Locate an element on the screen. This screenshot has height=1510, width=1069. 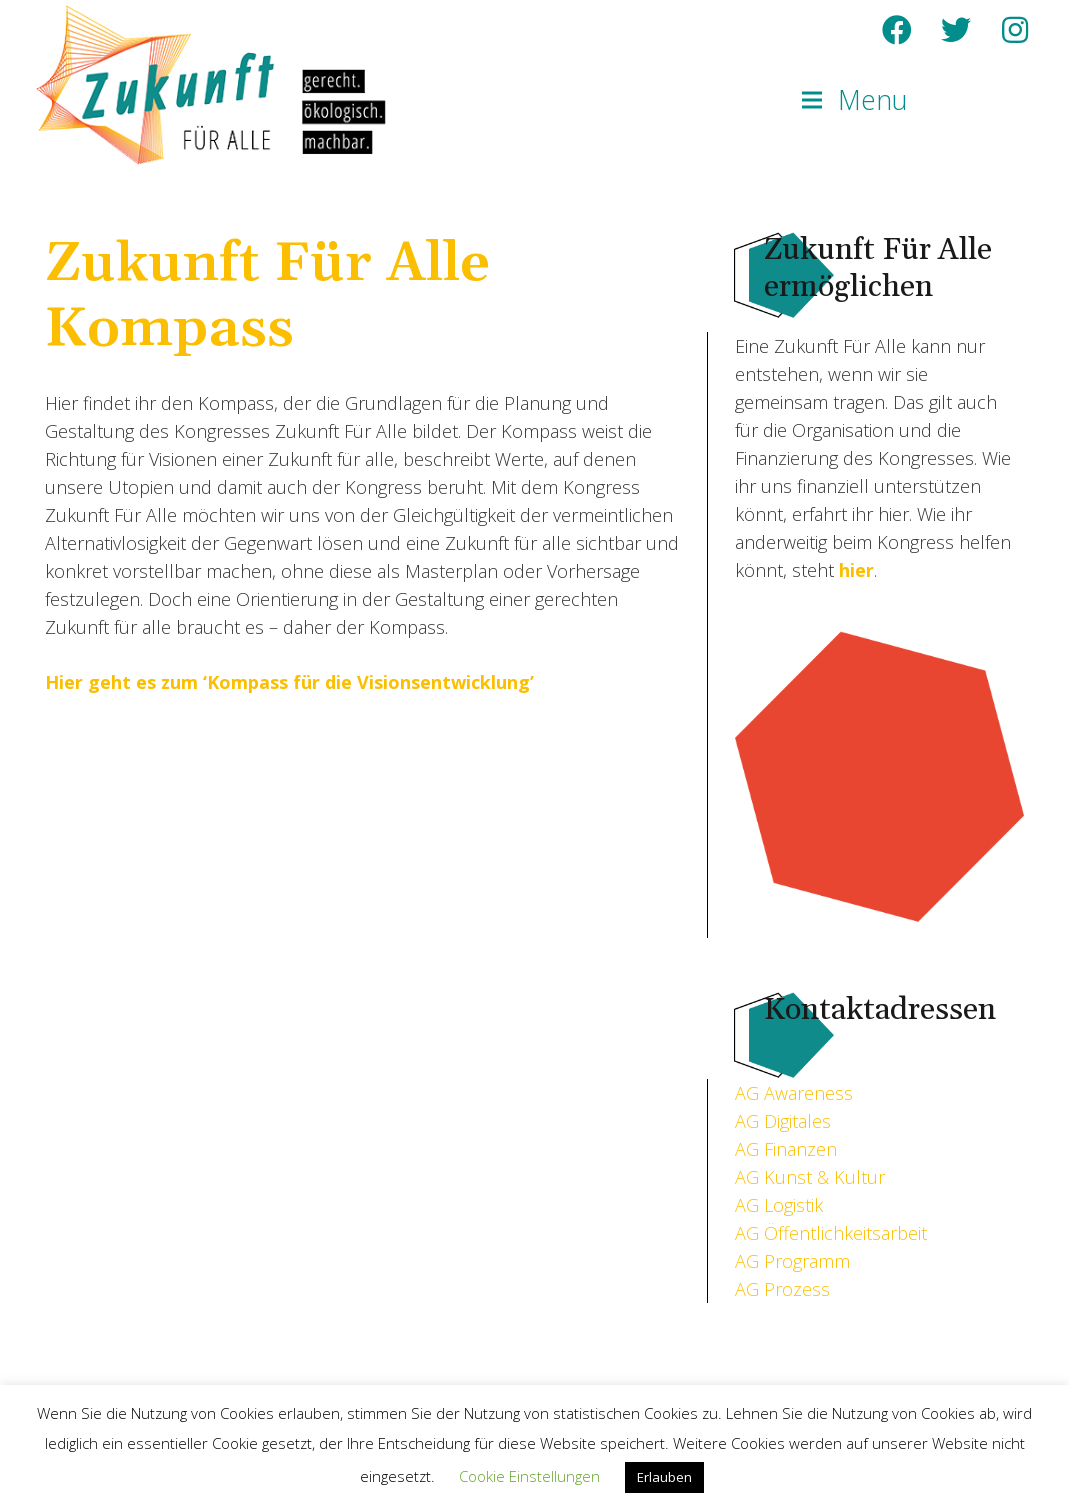
Hier geht es zum ‘Kompass für die Visionsentwicklung’ is located at coordinates (289, 682).